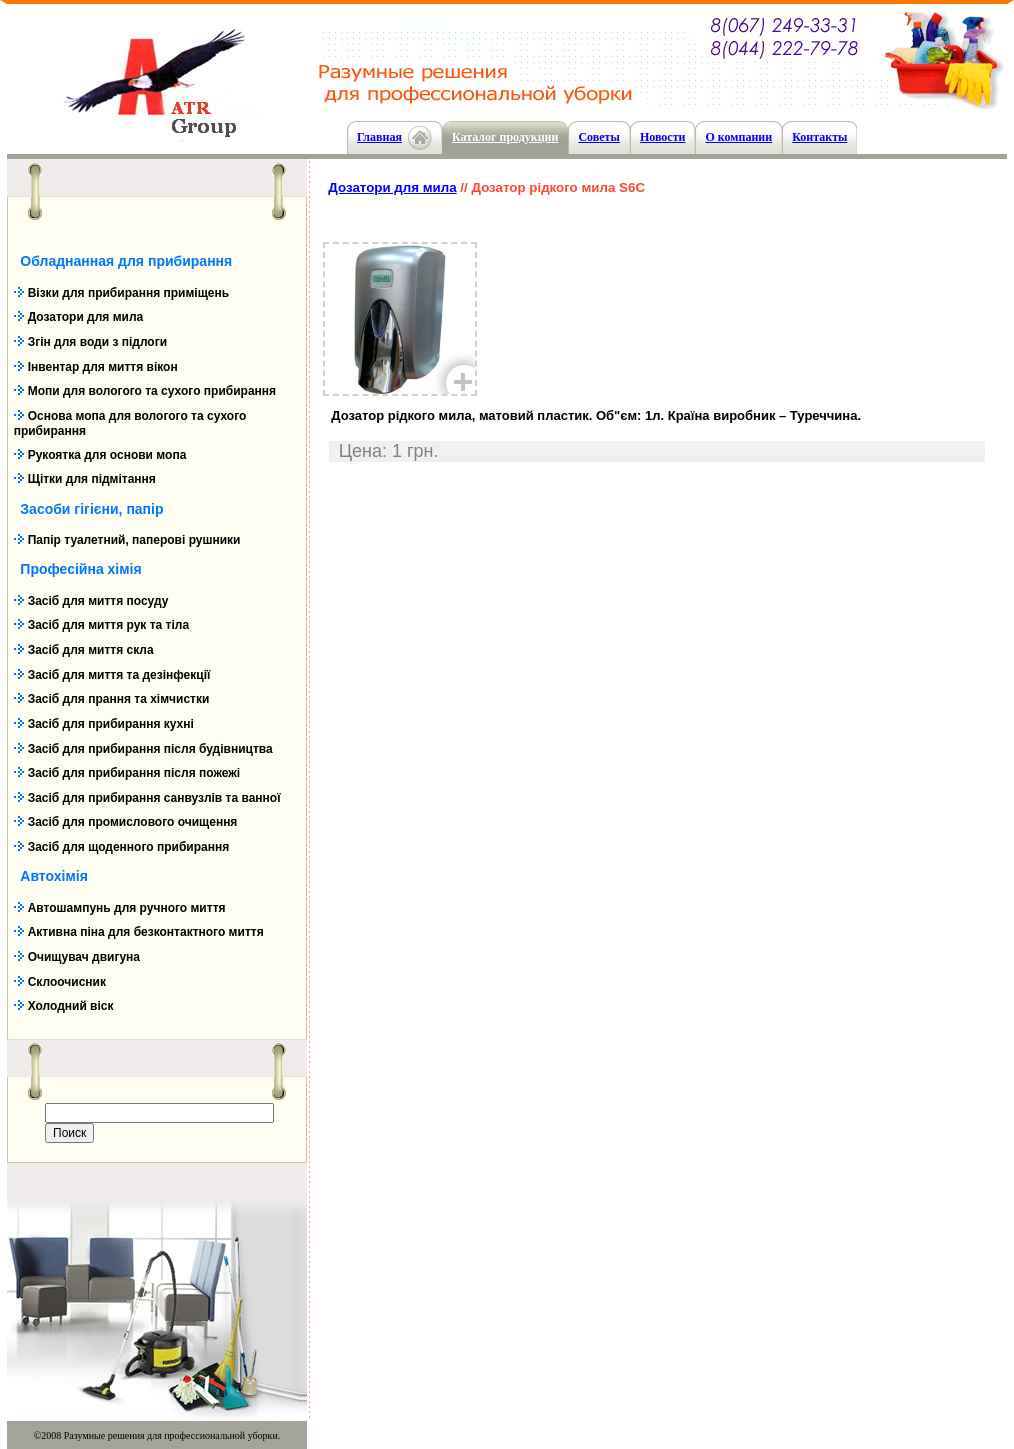  I want to click on Засіб для миття скла, so click(91, 650).